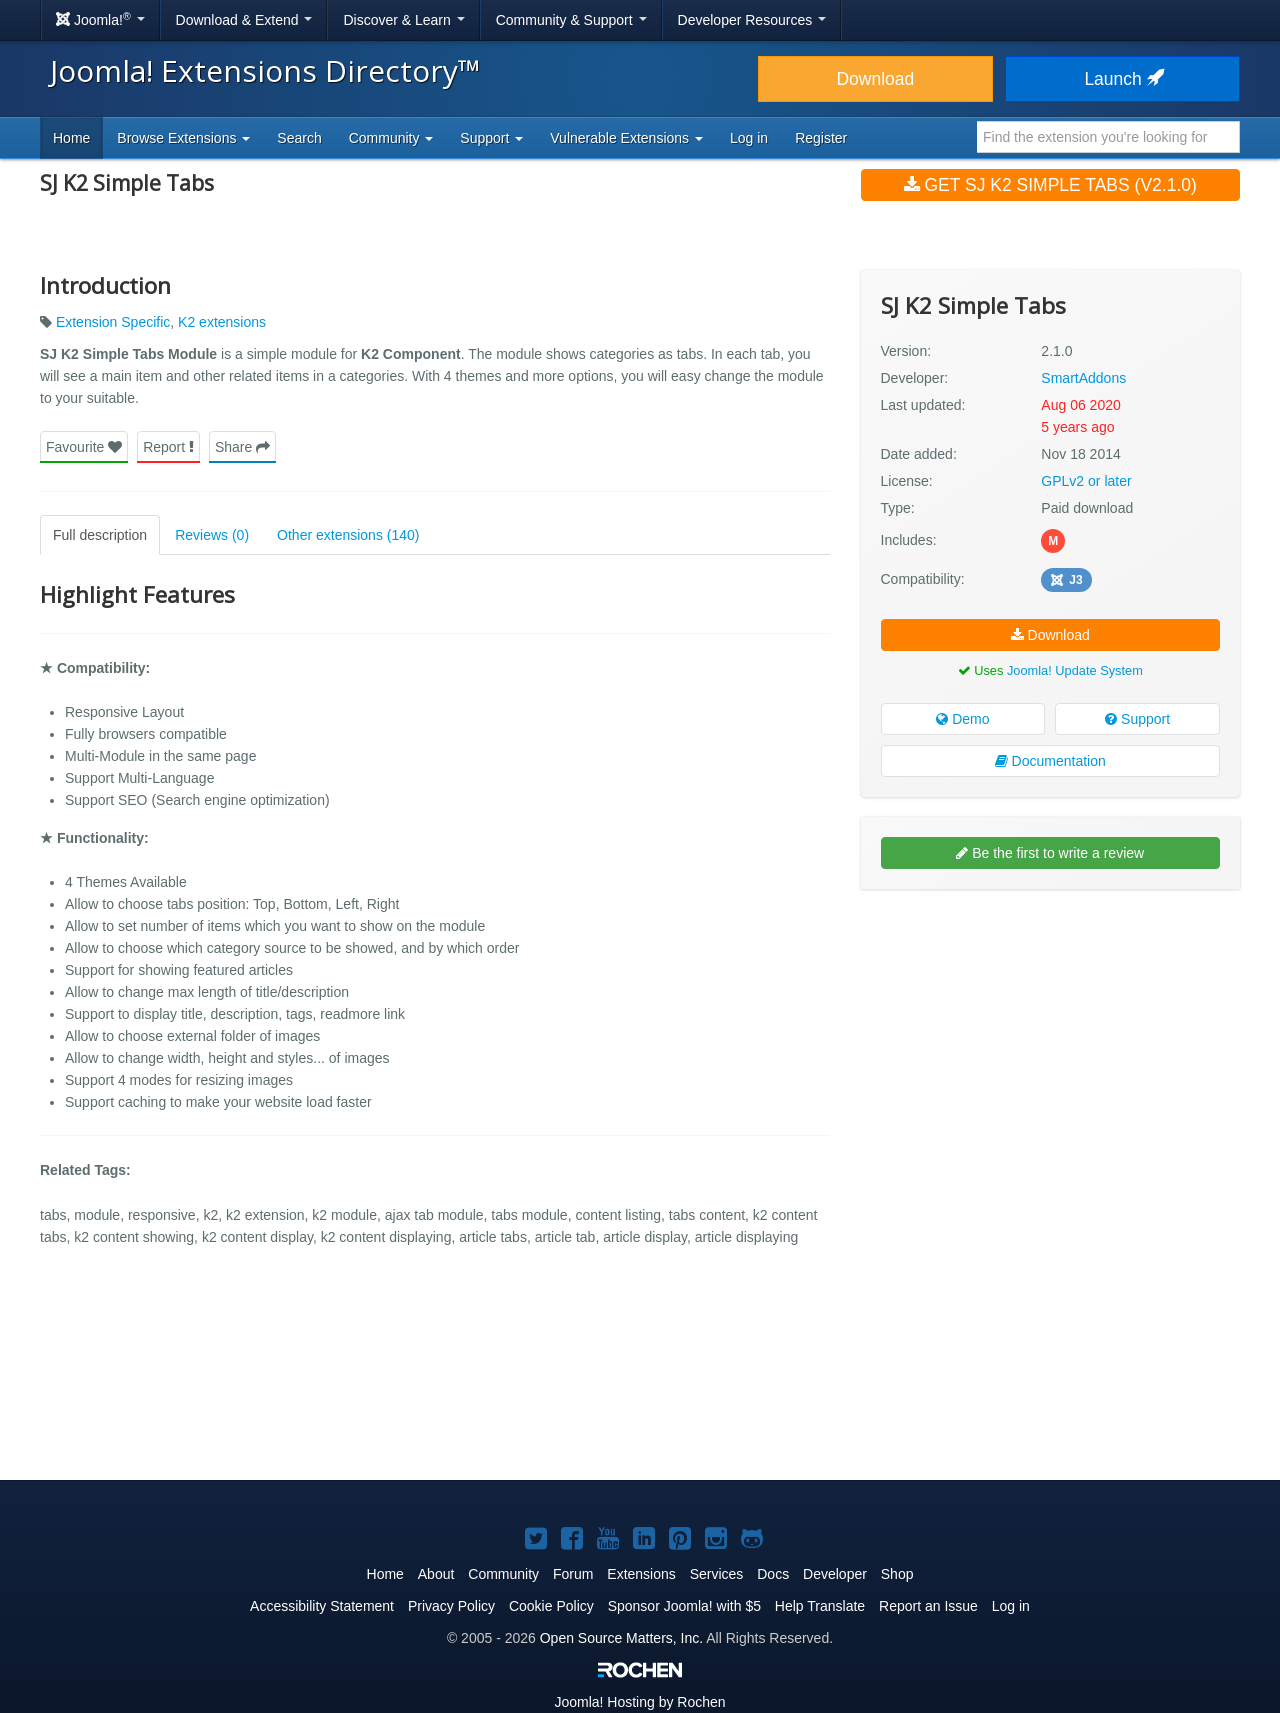  I want to click on Share, so click(242, 447).